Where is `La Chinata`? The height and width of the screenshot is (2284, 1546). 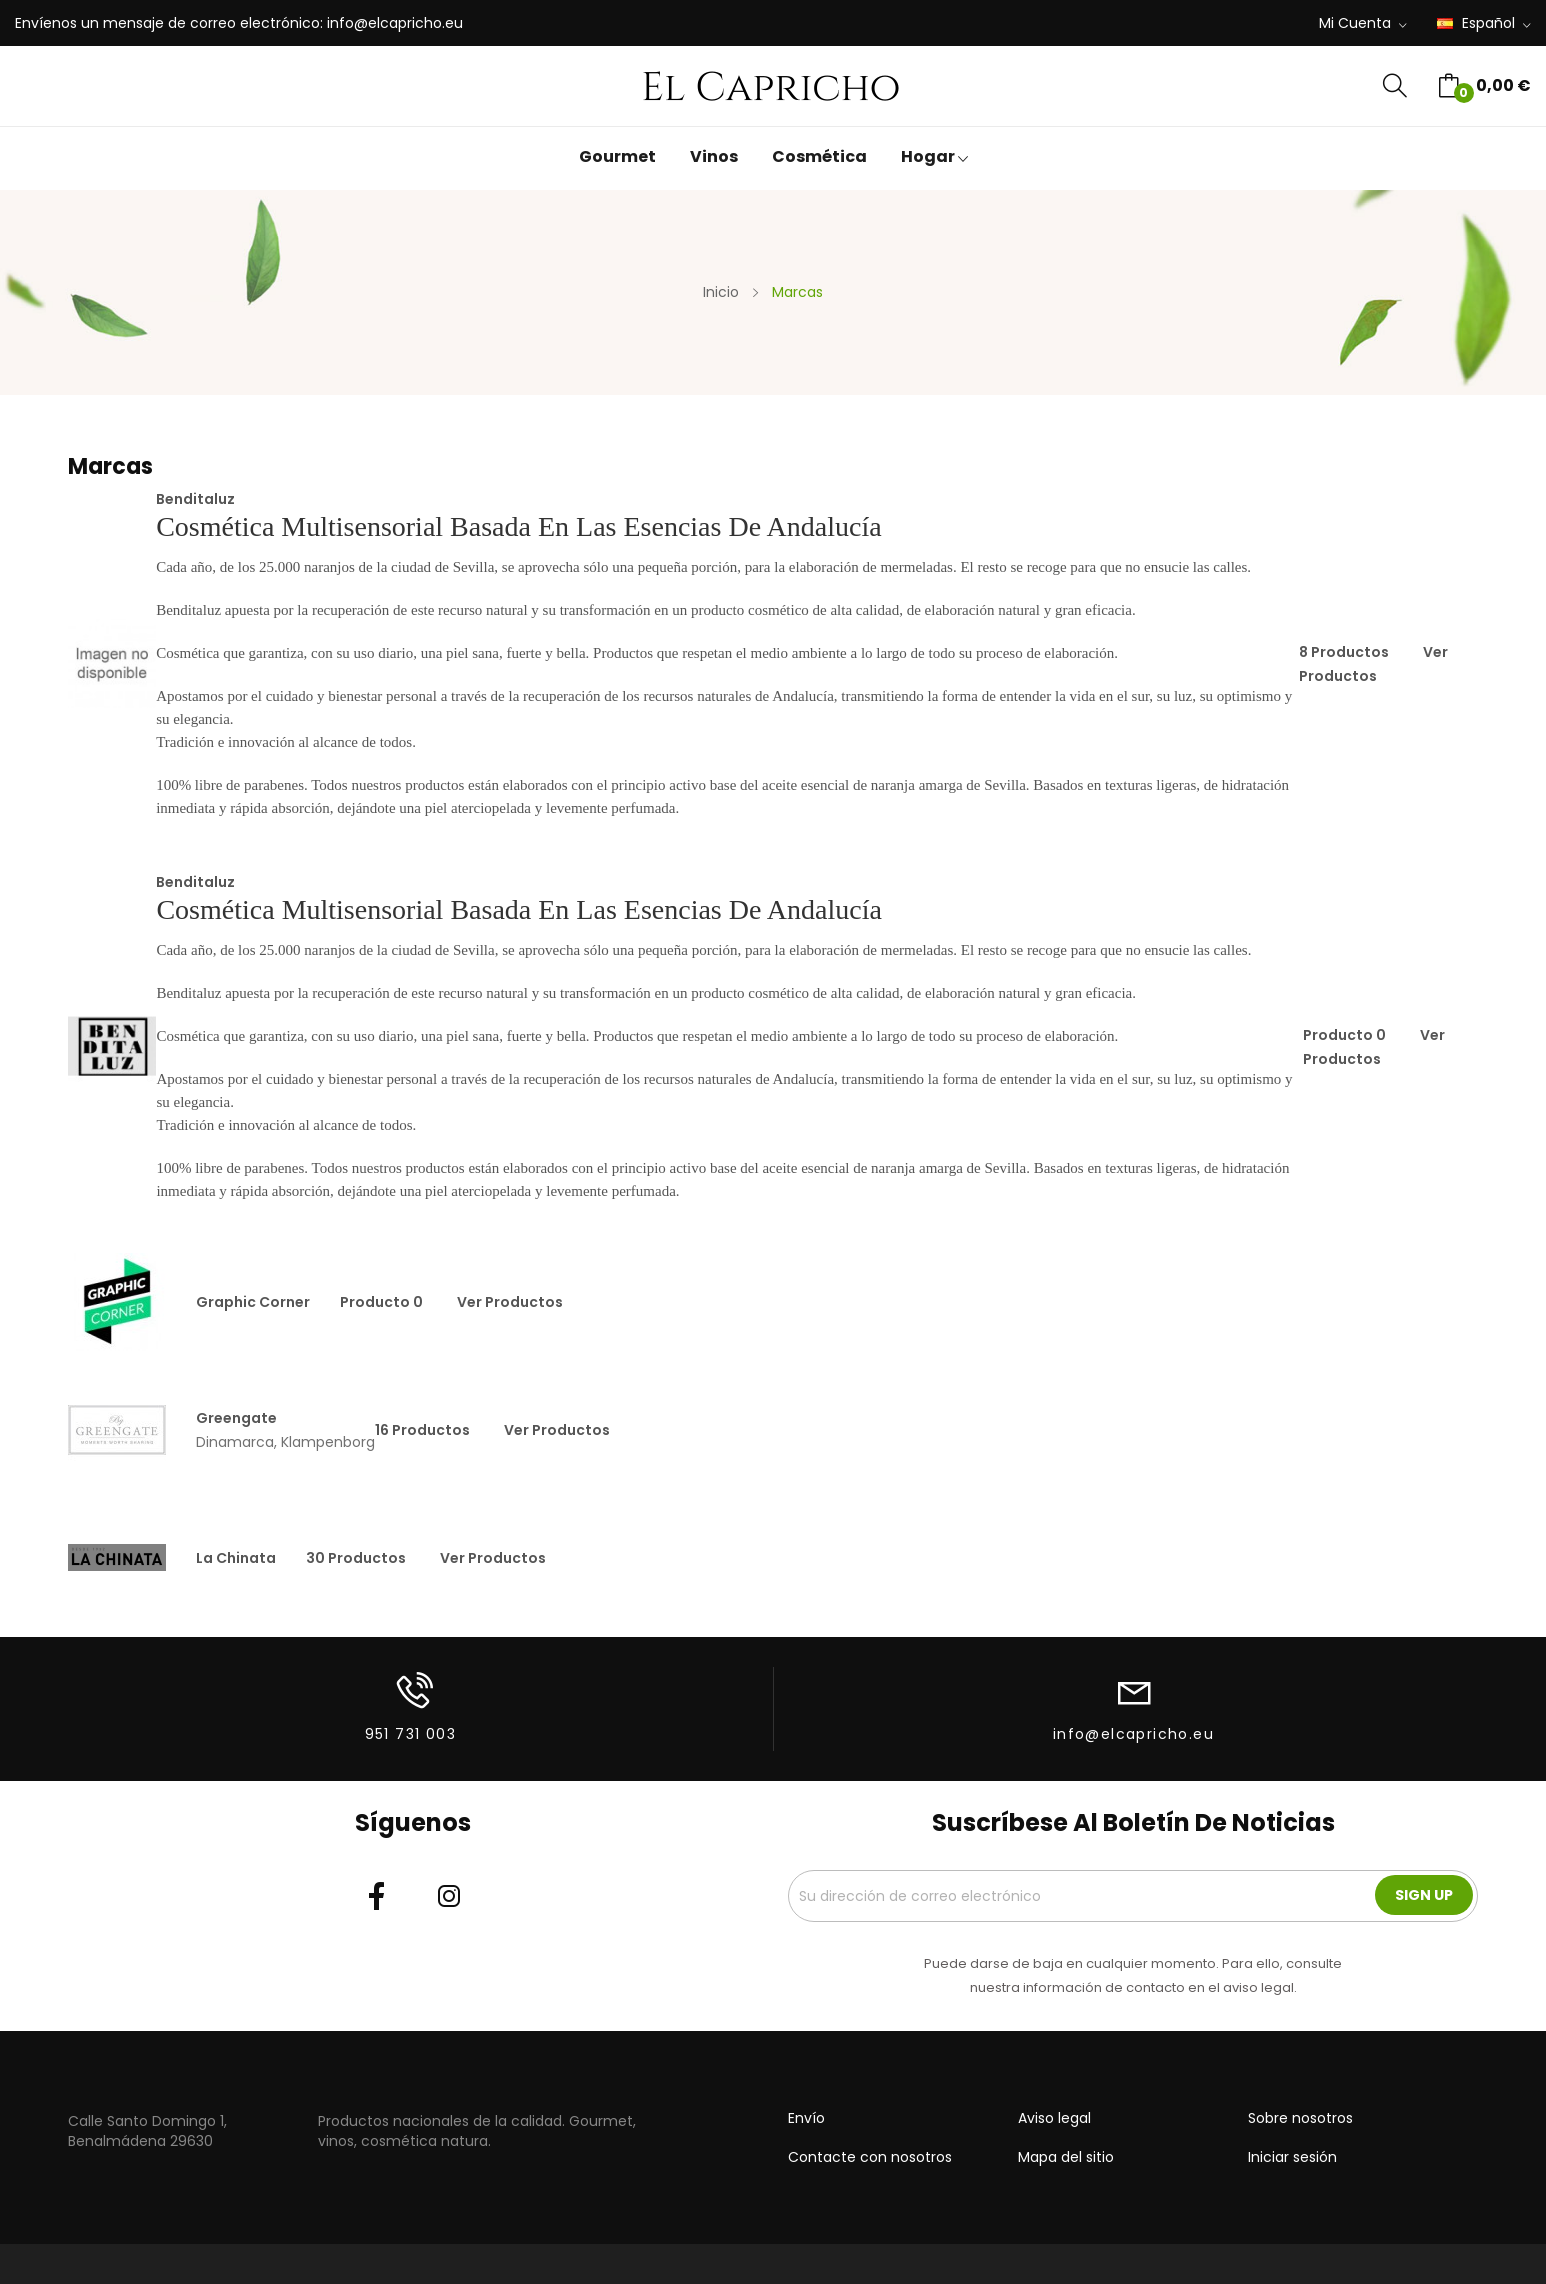 La Chinata is located at coordinates (236, 1558).